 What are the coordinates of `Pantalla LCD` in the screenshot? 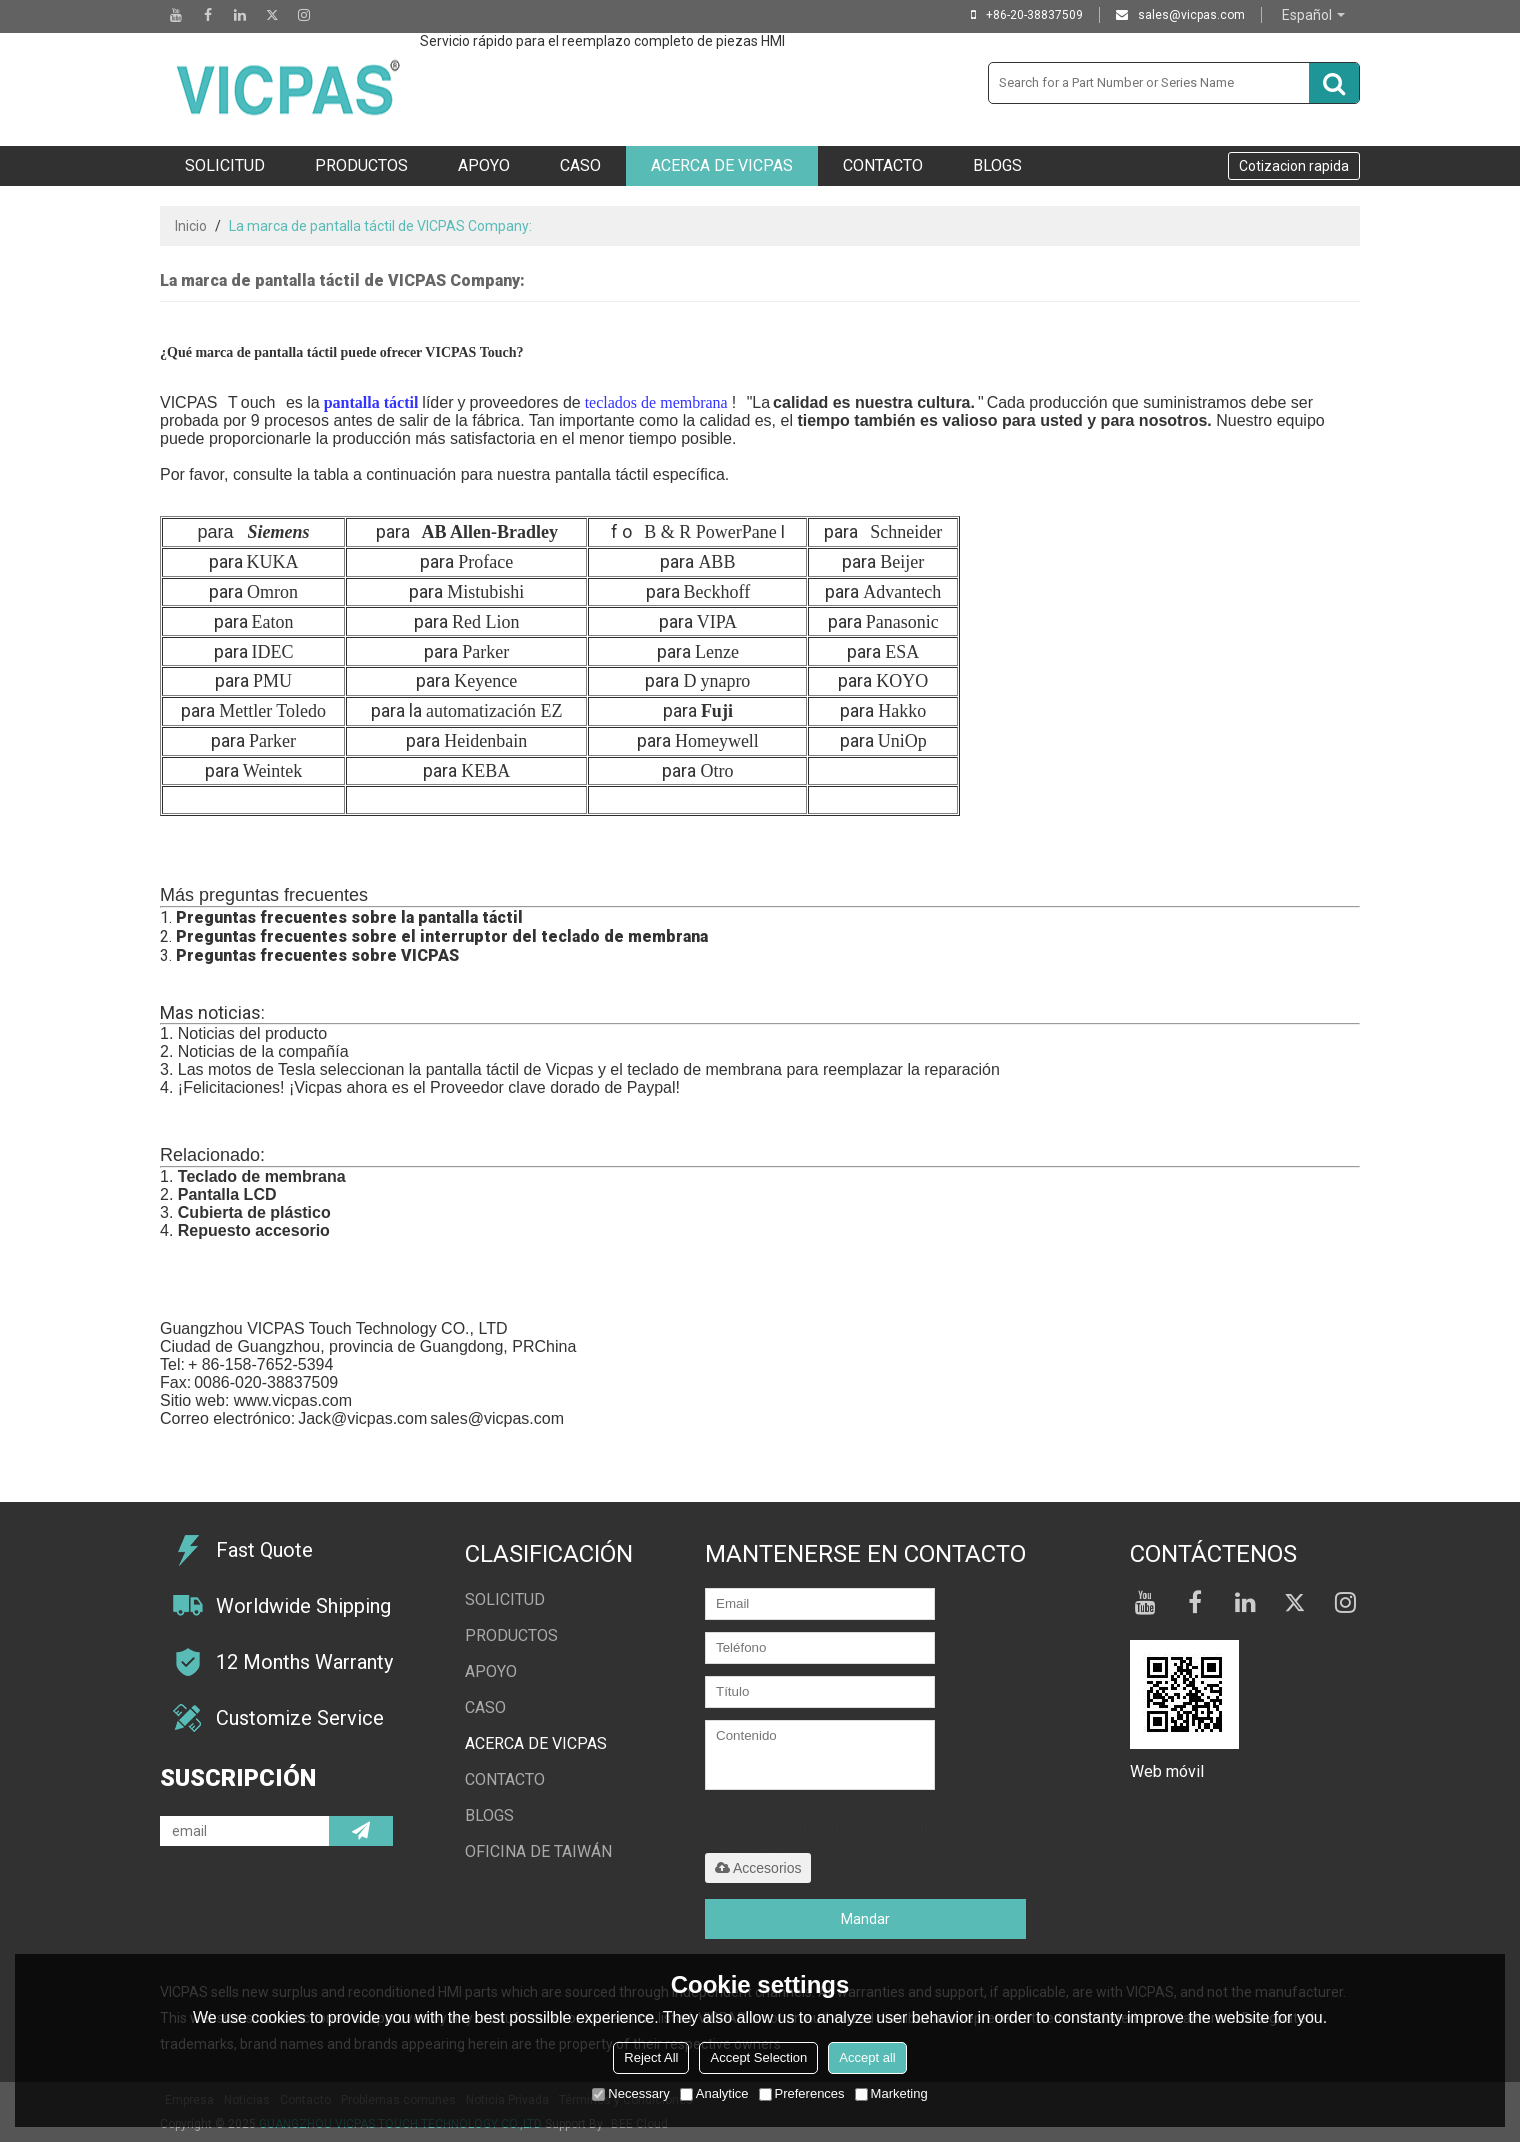 It's located at (227, 1194).